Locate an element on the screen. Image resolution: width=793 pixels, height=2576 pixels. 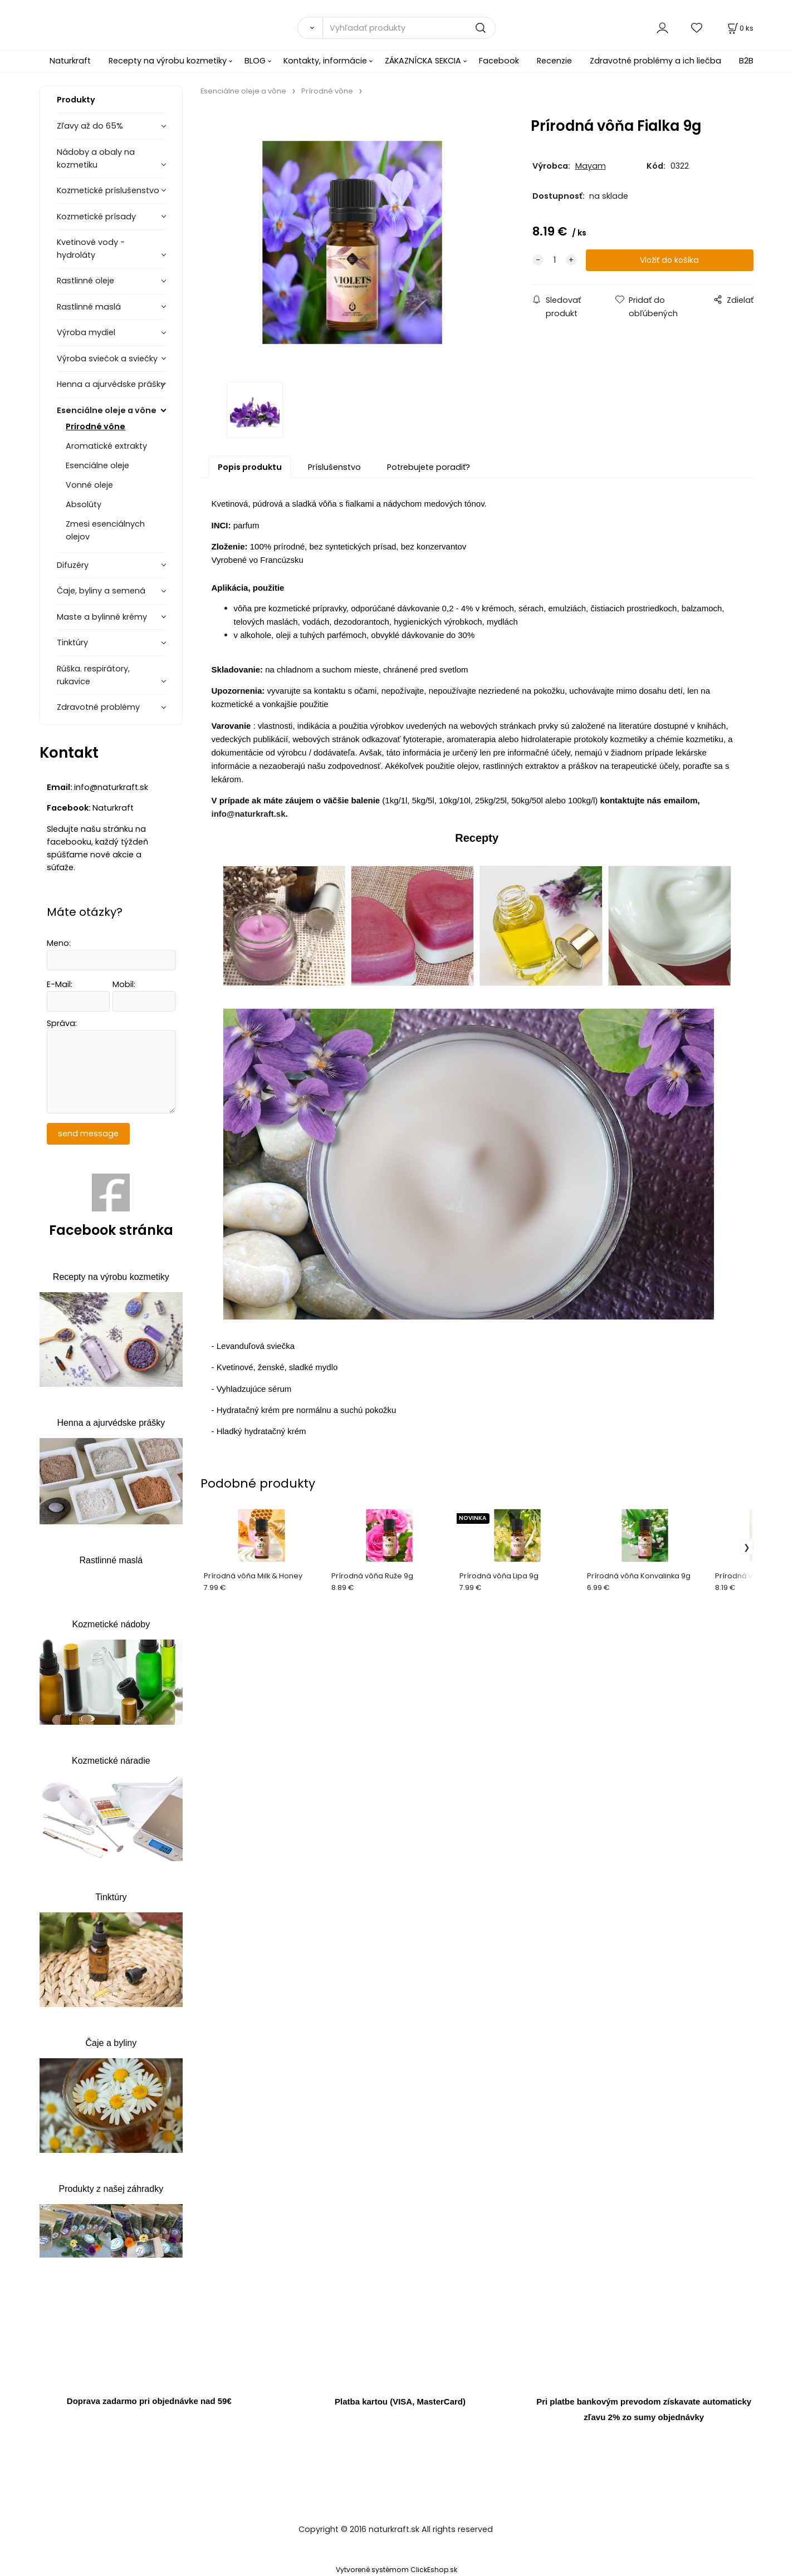
Naturkraft is located at coordinates (70, 60).